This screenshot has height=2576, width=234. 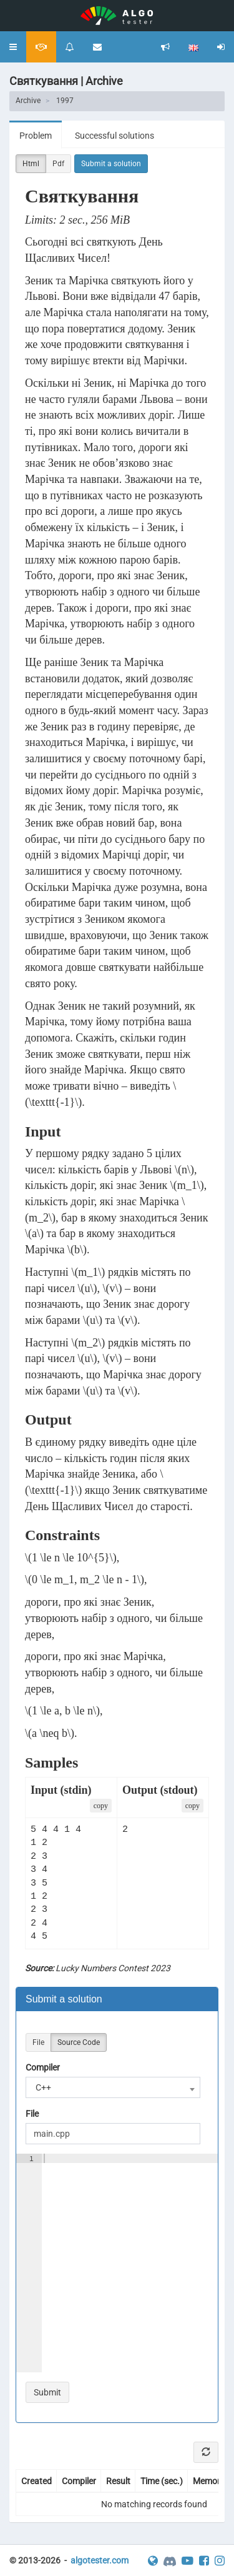 What do you see at coordinates (113, 2087) in the screenshot?
I see `[combobox]` at bounding box center [113, 2087].